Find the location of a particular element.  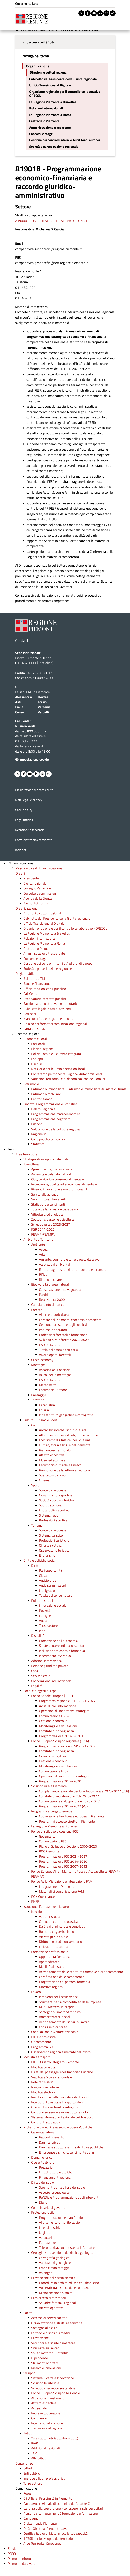

Osservatorio turistico is located at coordinates (54, 1553).